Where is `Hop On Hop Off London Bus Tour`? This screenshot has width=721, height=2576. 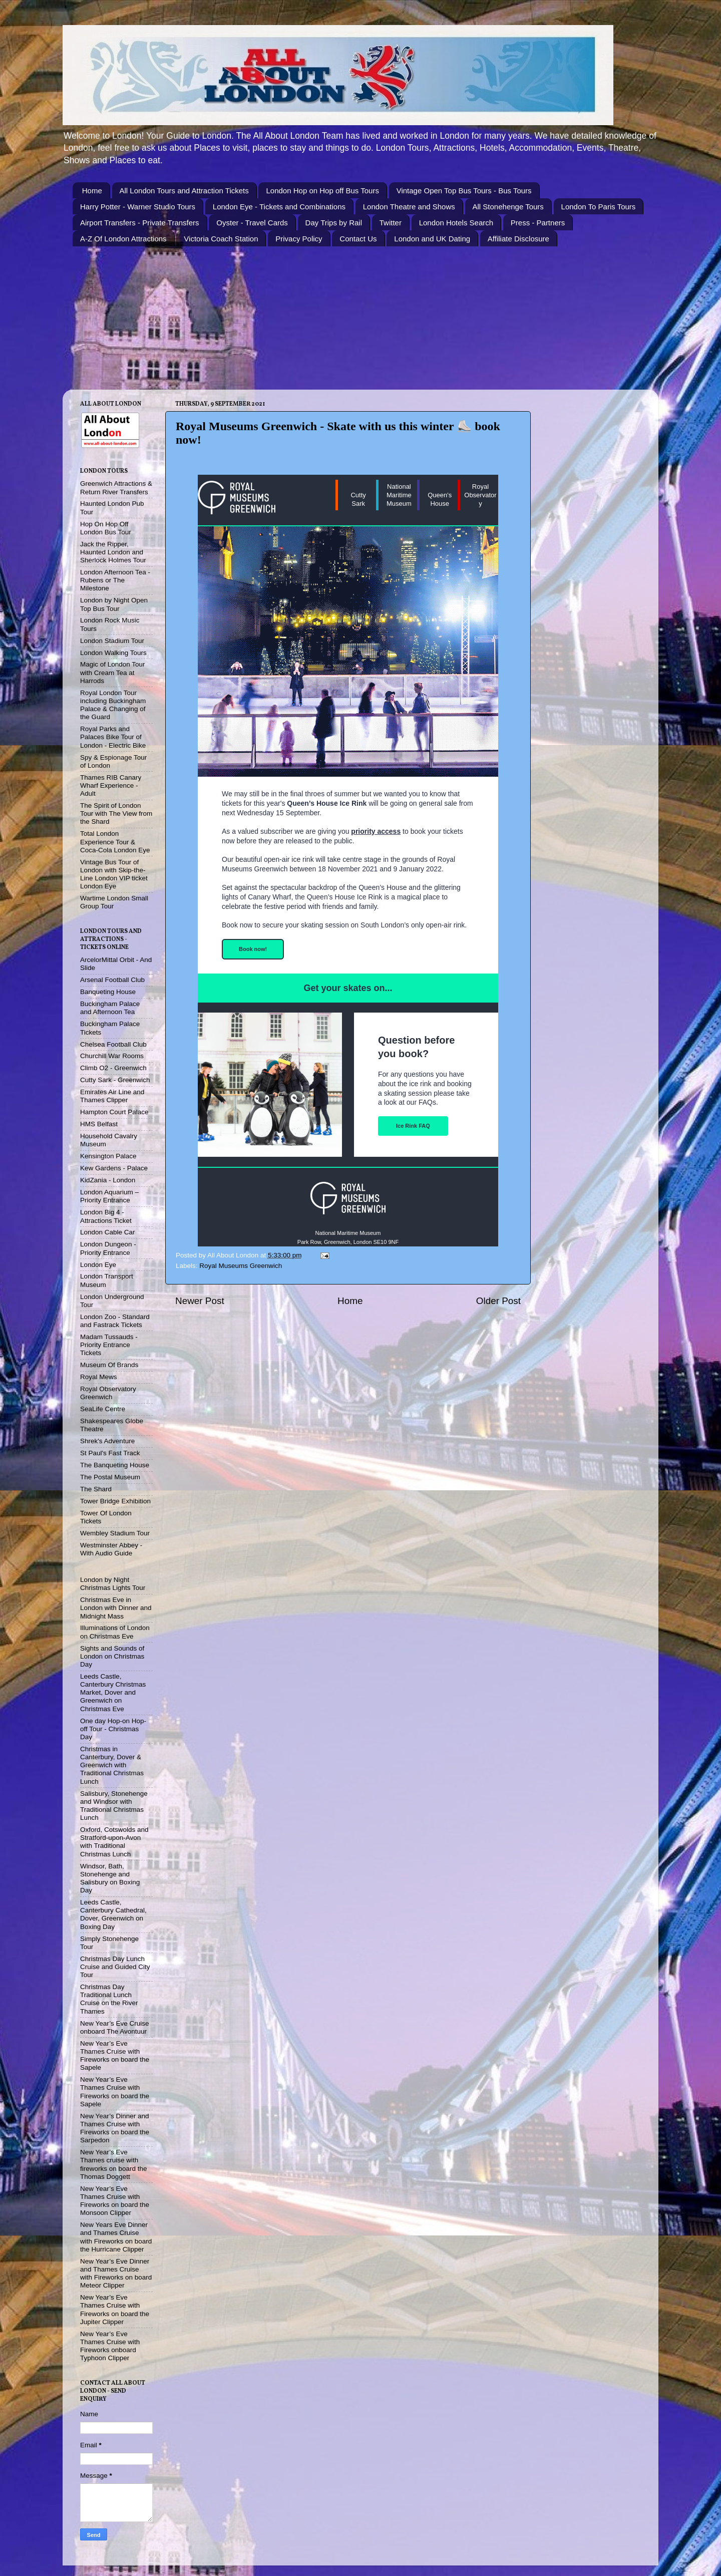 Hop On Hop Off London Bus Tour is located at coordinates (105, 528).